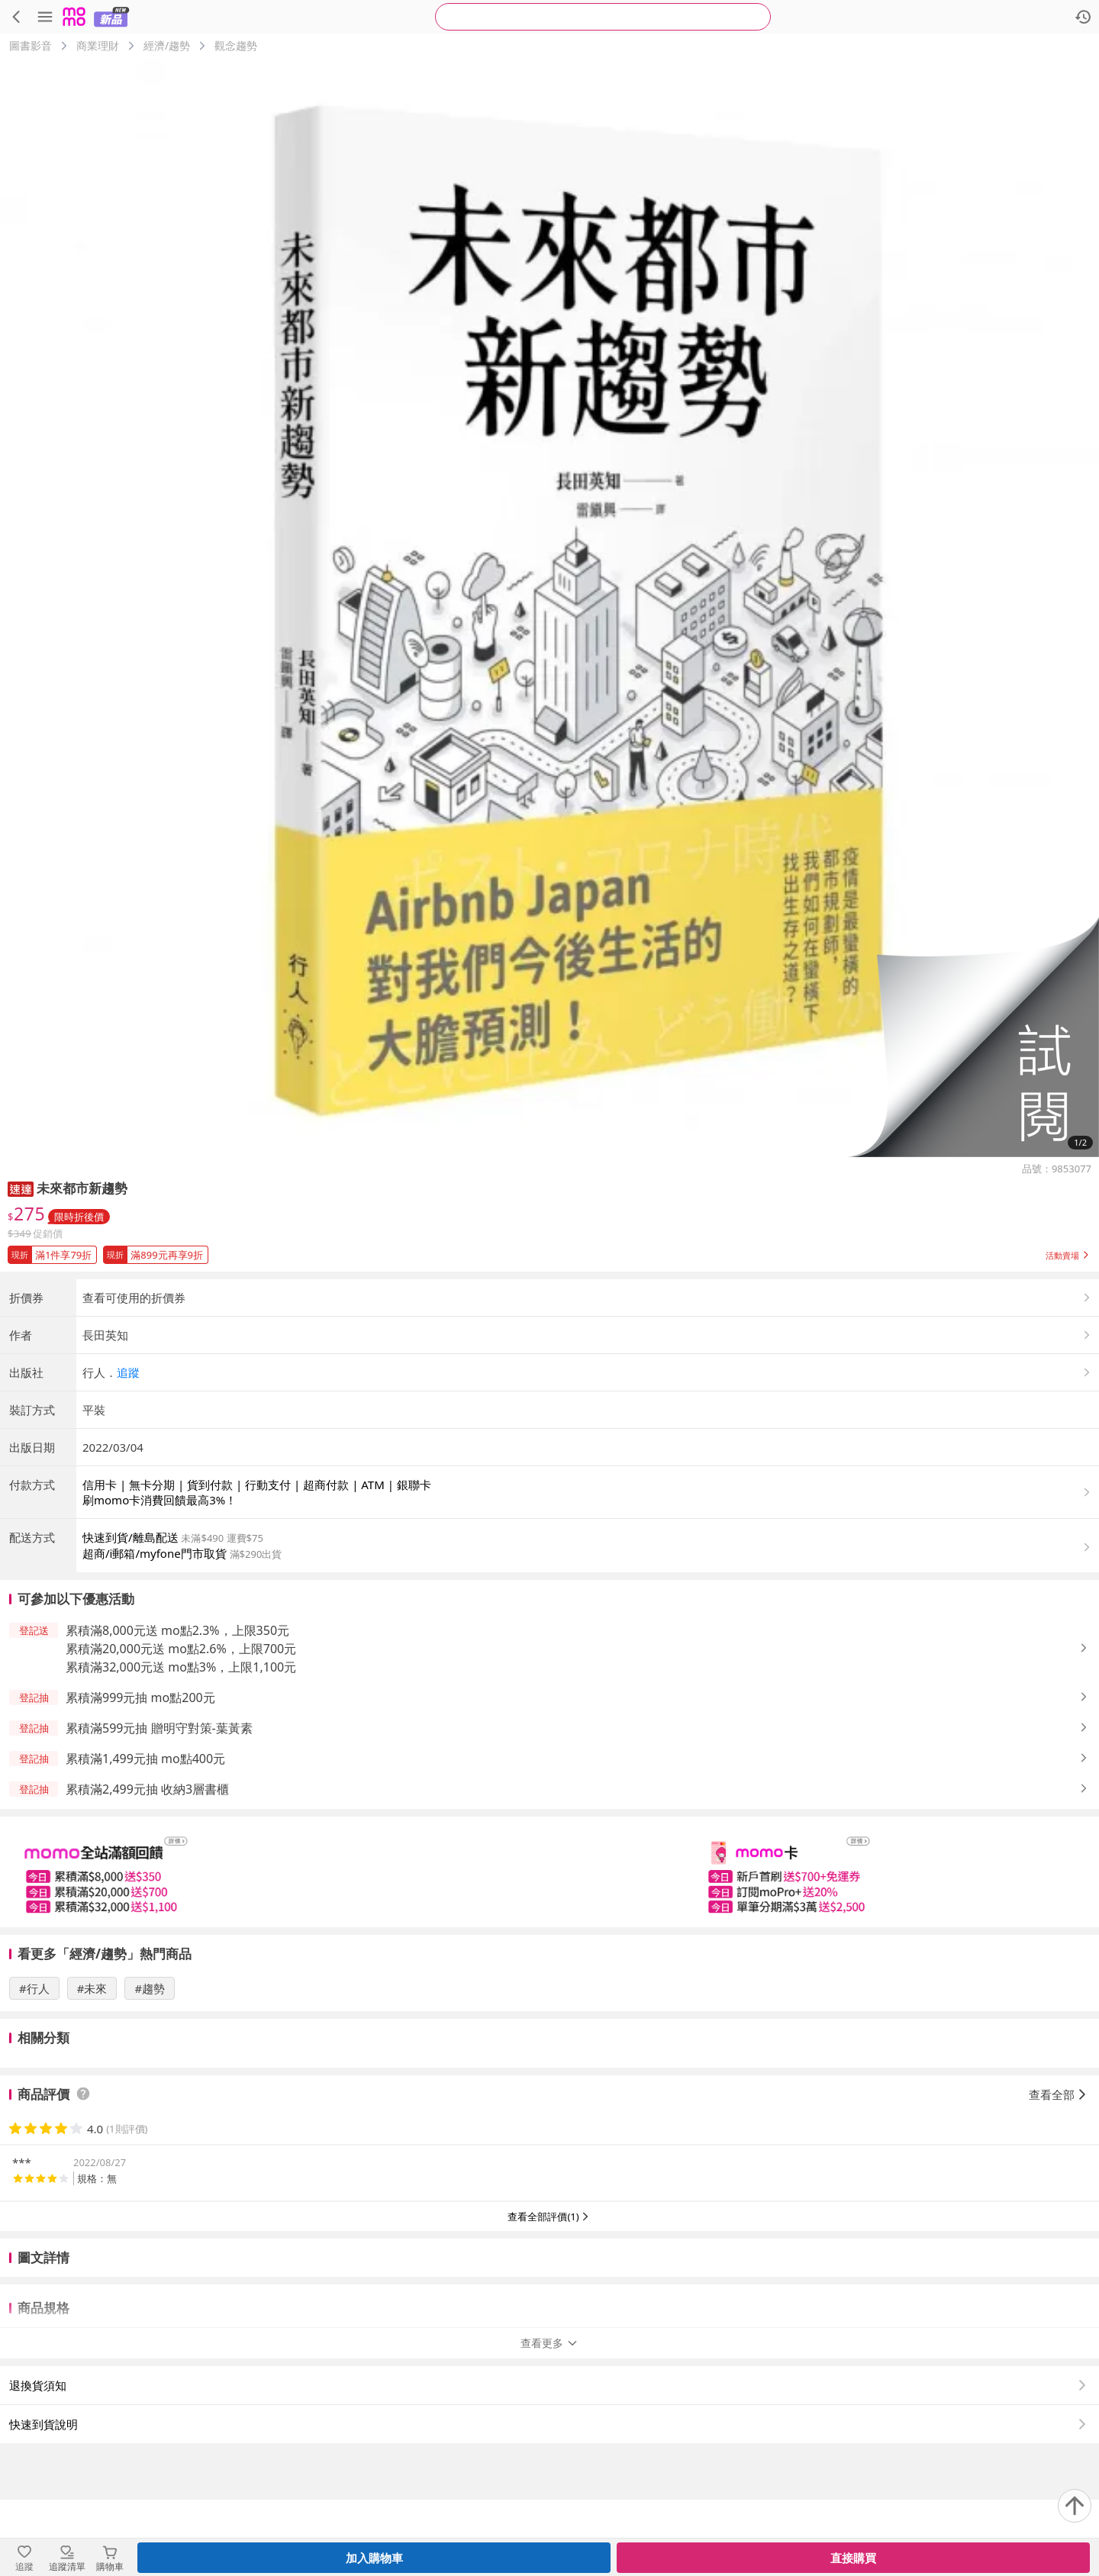 The height and width of the screenshot is (2576, 1099). What do you see at coordinates (235, 45) in the screenshot?
I see `觀念趨勢` at bounding box center [235, 45].